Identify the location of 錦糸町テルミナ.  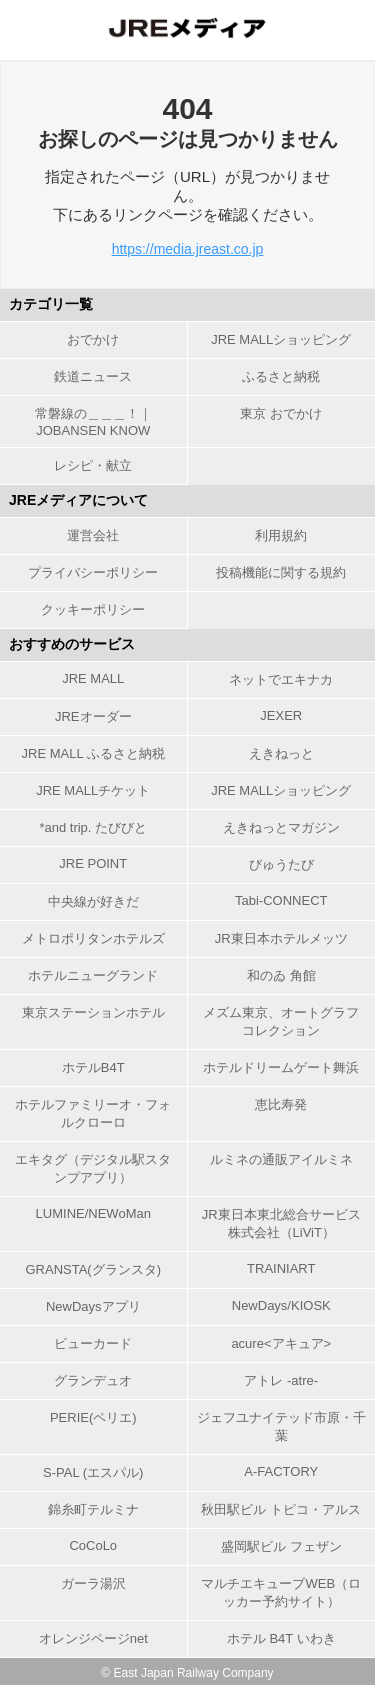
(93, 1509).